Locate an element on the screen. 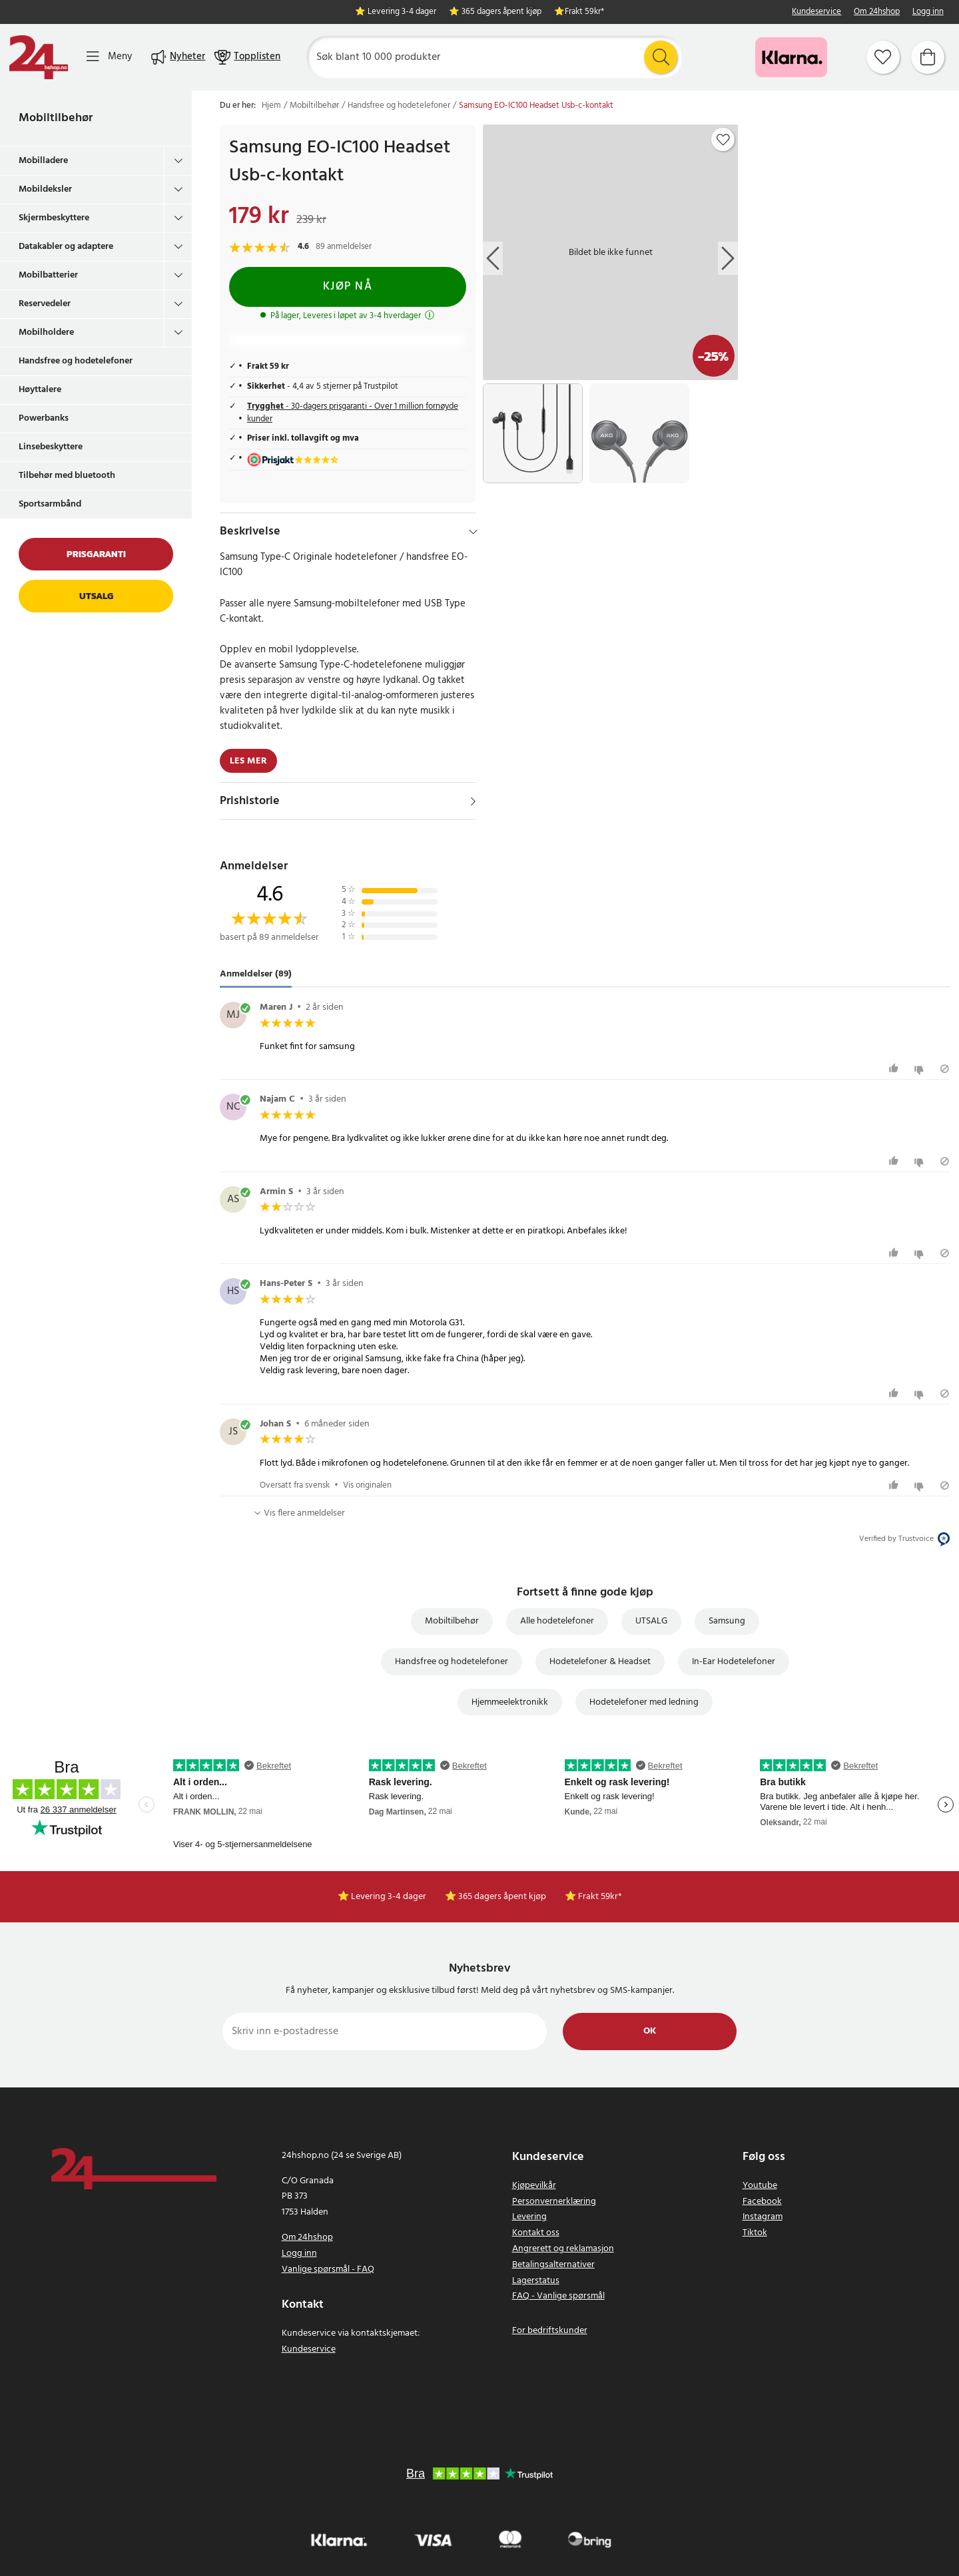 This screenshot has height=2576, width=959. Hodetelefoner med ledning is located at coordinates (644, 1702).